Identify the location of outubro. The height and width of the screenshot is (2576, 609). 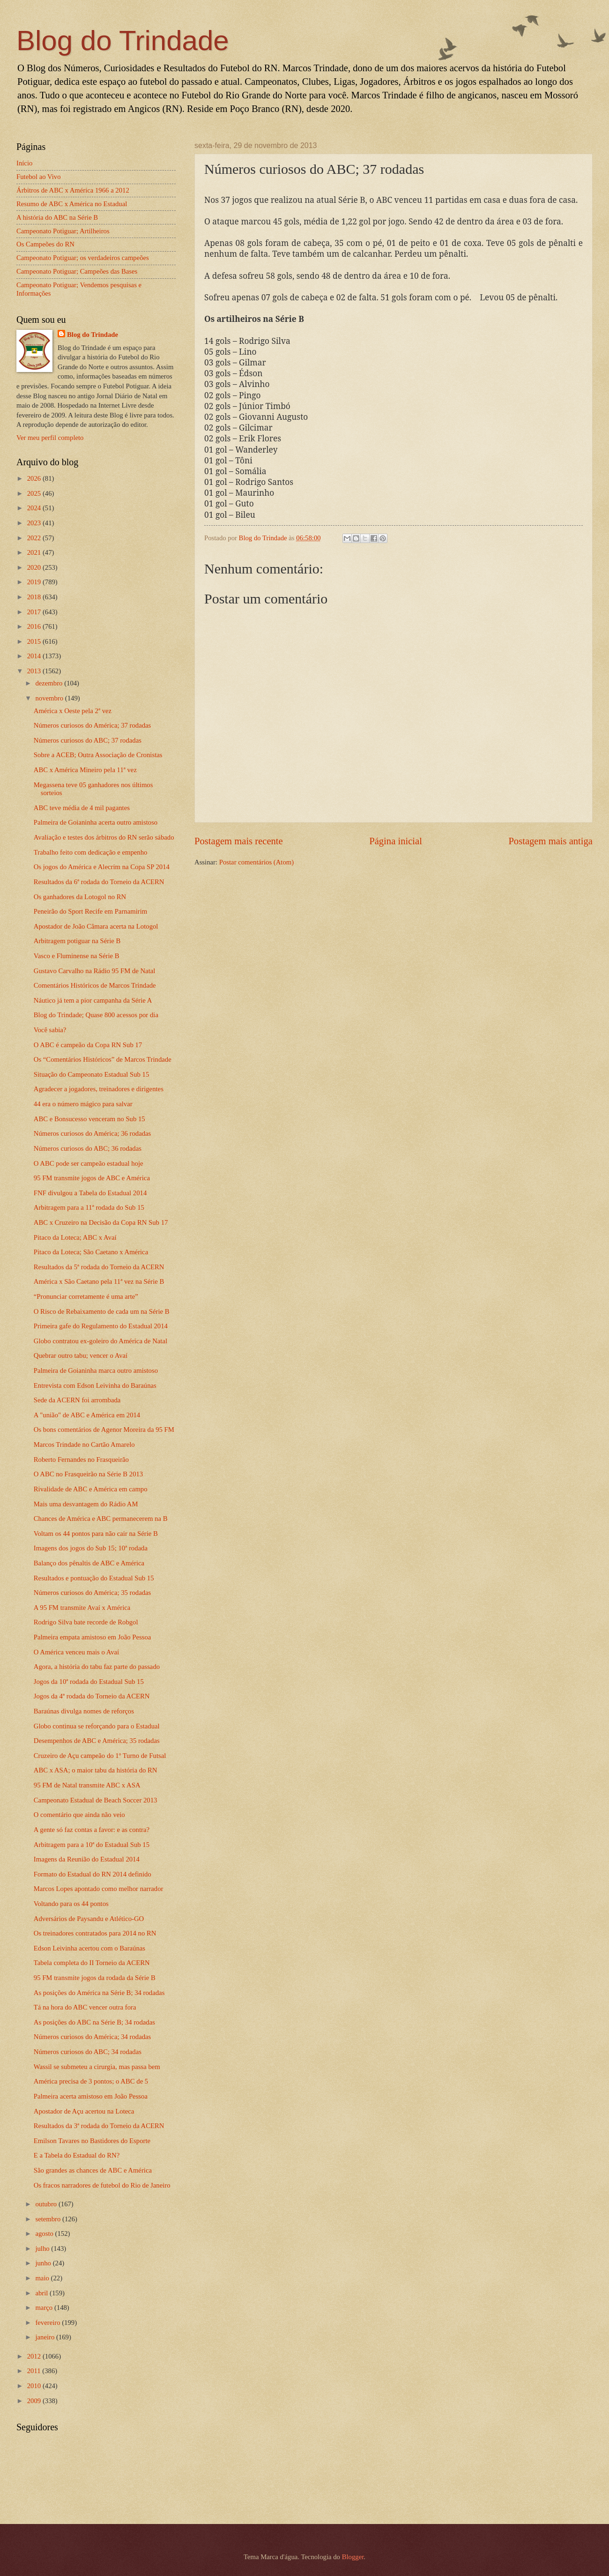
(46, 2204).